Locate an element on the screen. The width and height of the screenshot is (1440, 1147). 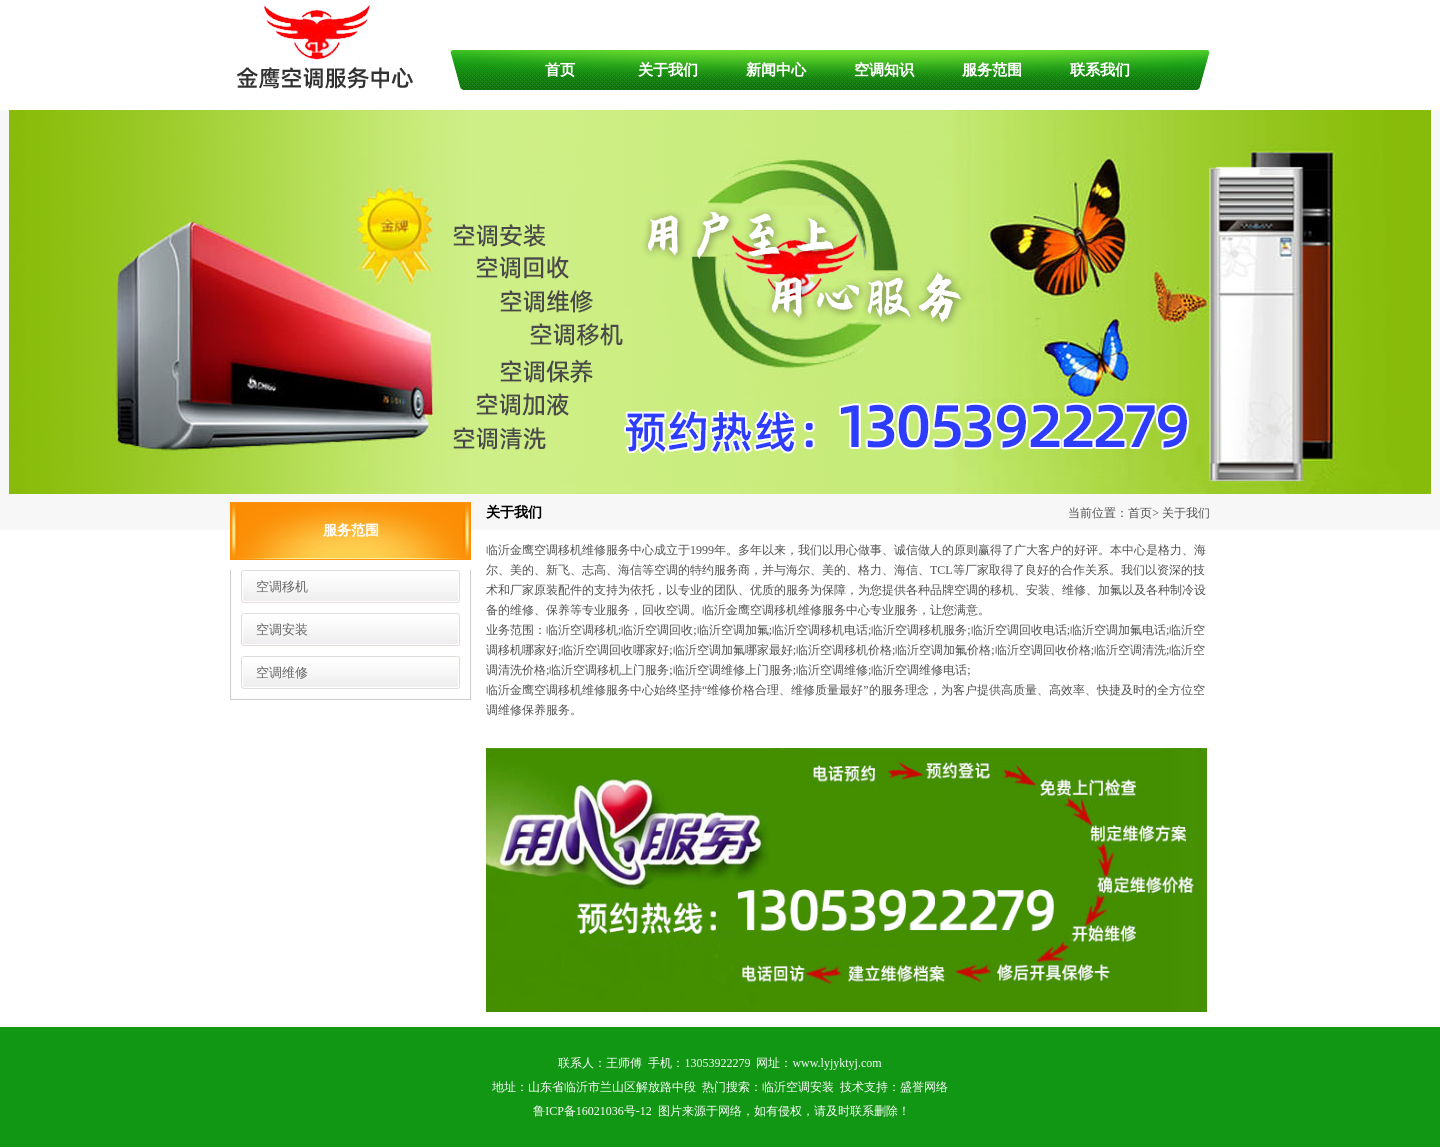
关于我们 is located at coordinates (668, 70).